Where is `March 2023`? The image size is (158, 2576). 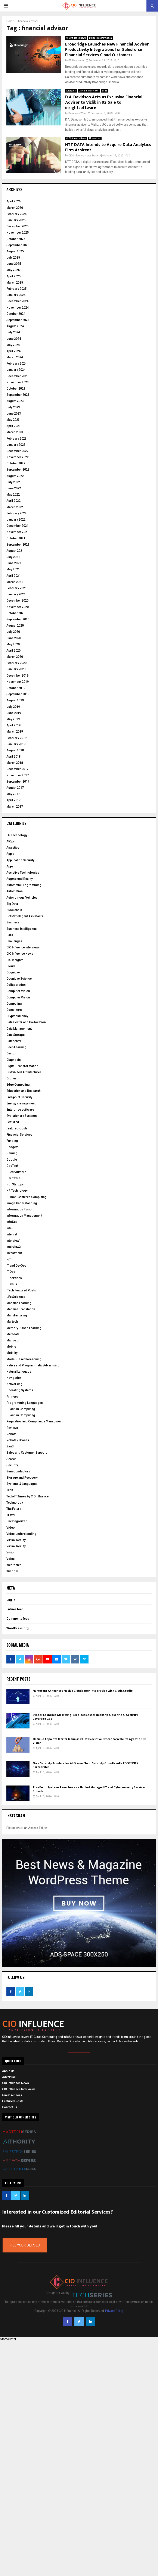
March 2023 is located at coordinates (14, 432).